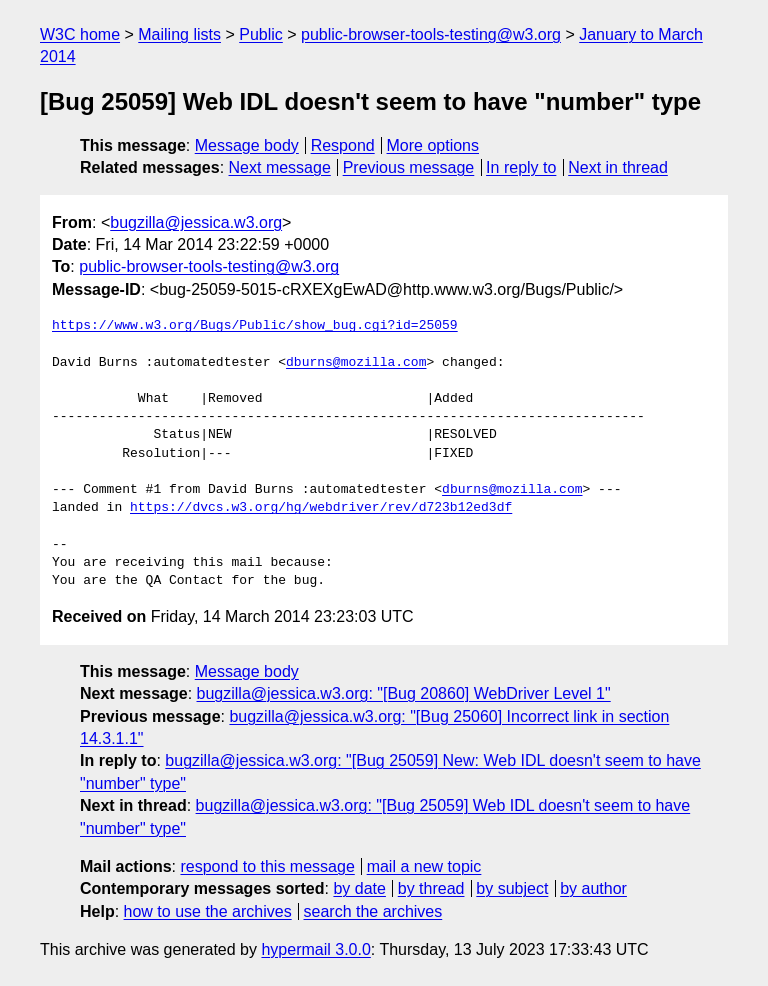  I want to click on W3C home, so click(80, 34).